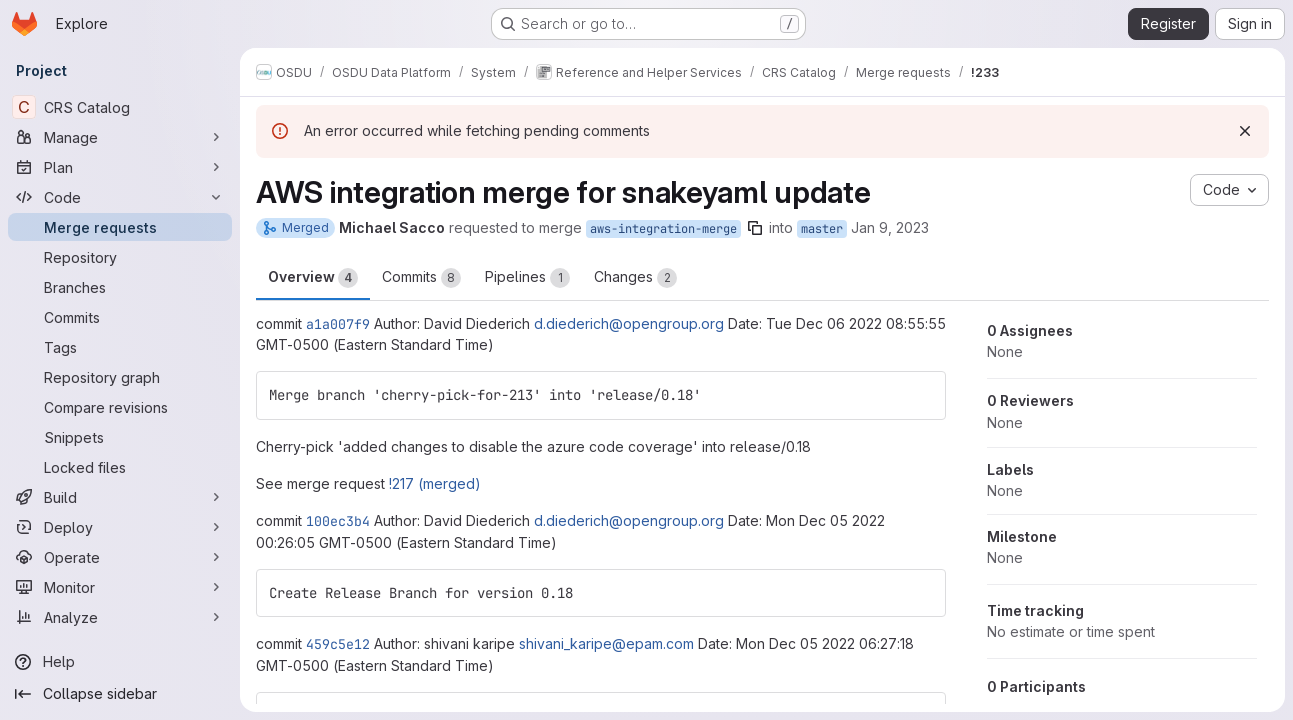 This screenshot has height=720, width=1293. Describe the element at coordinates (120, 694) in the screenshot. I see `[Collapse sidebar]` at that location.